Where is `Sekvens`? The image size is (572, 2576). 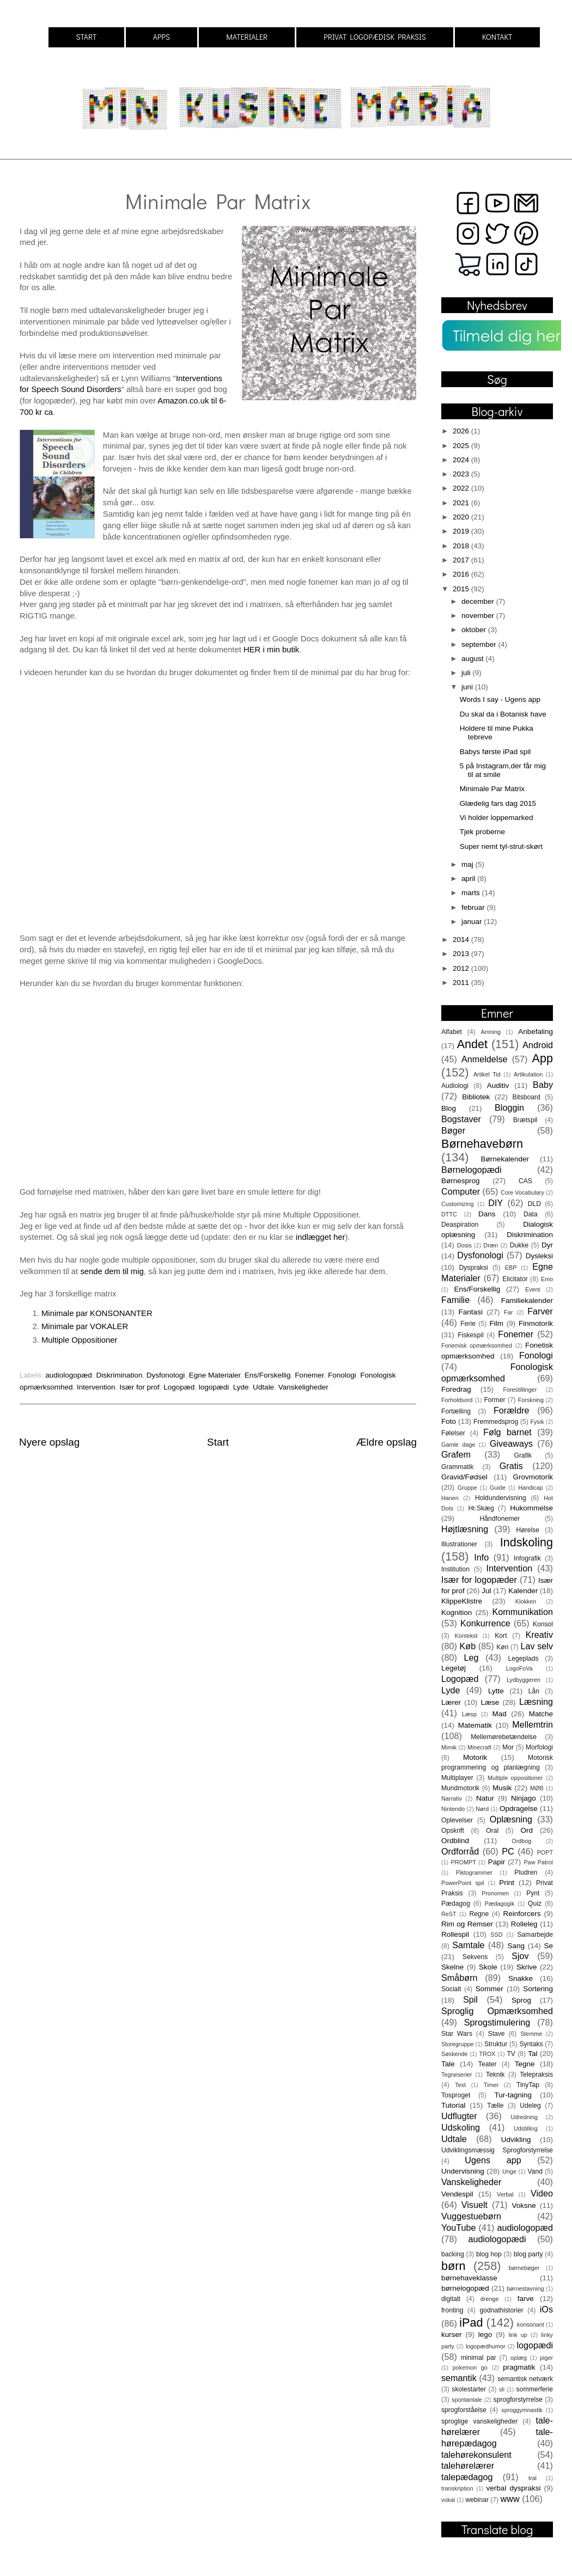
Sekvens is located at coordinates (475, 1957).